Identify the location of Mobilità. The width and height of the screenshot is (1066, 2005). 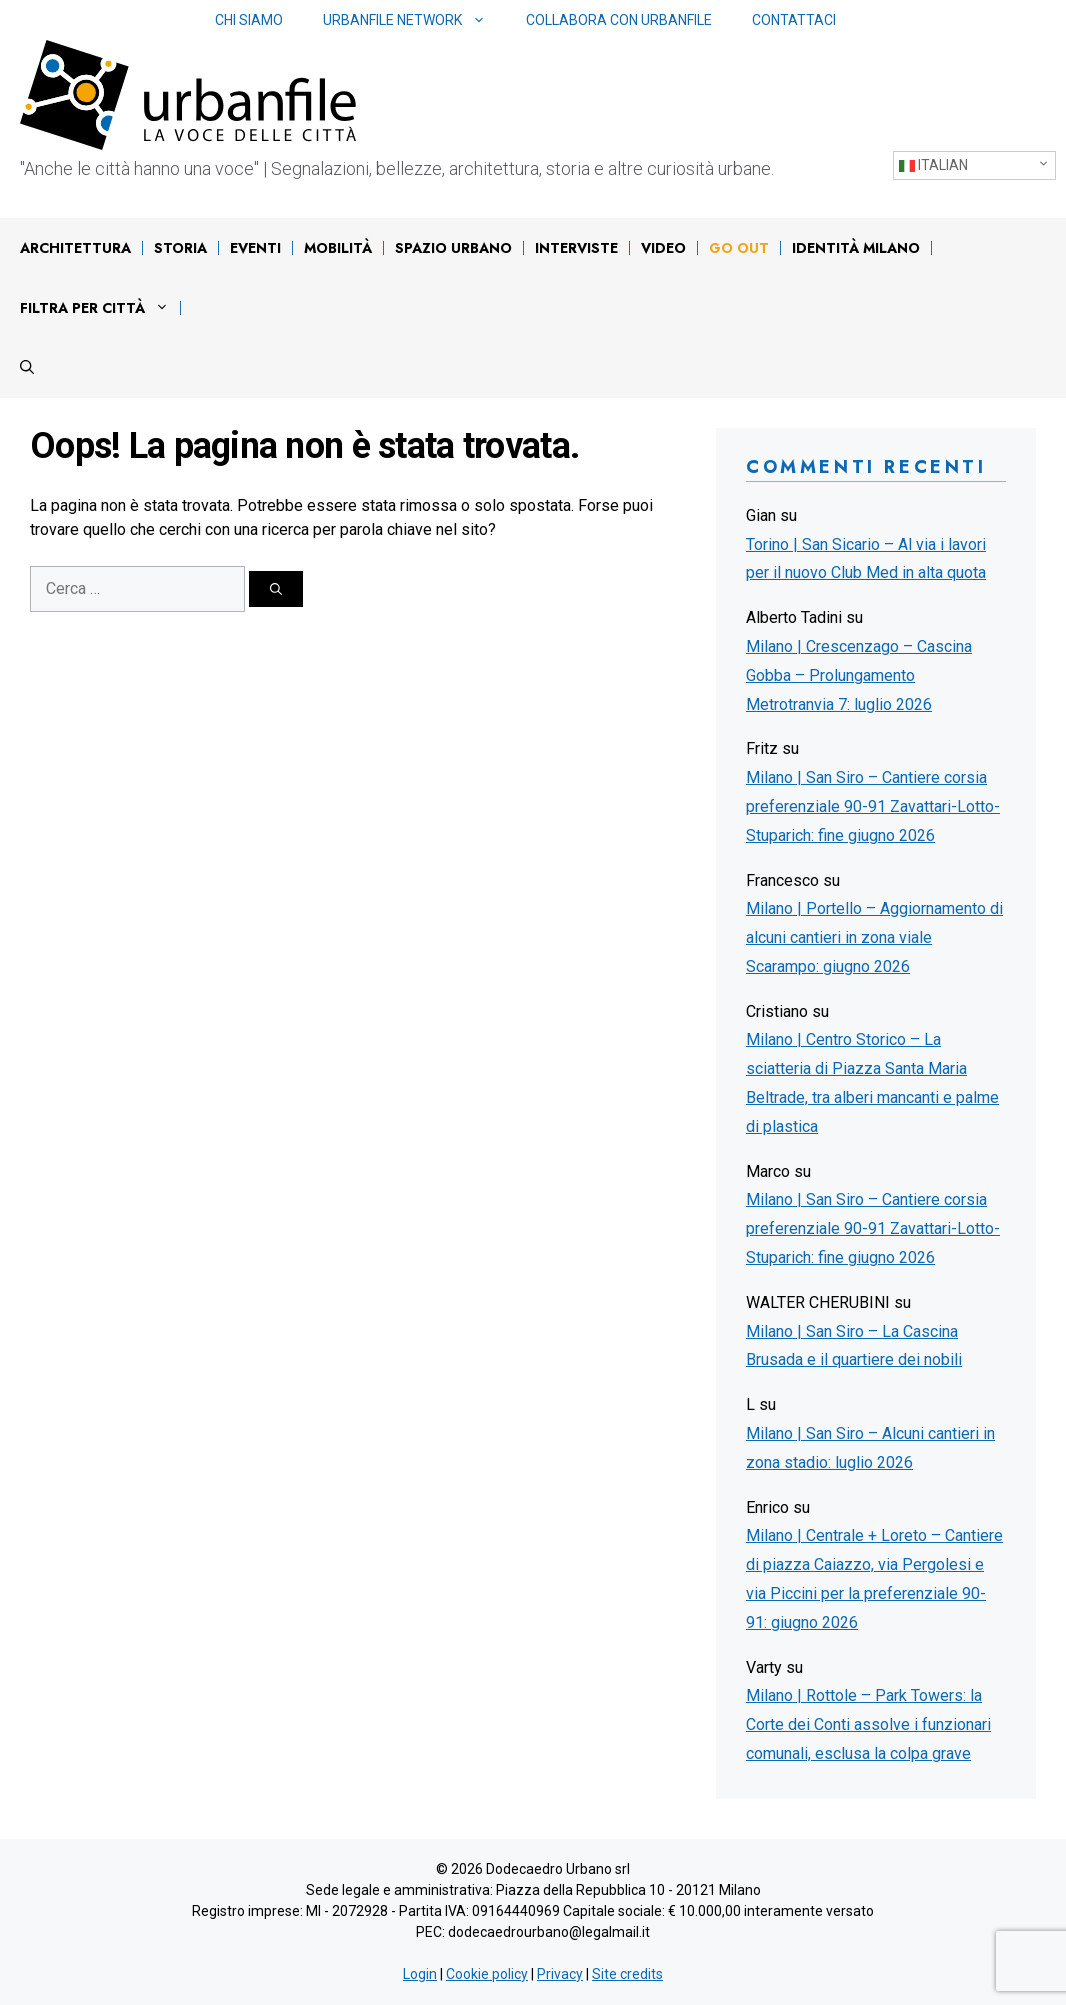
(338, 248).